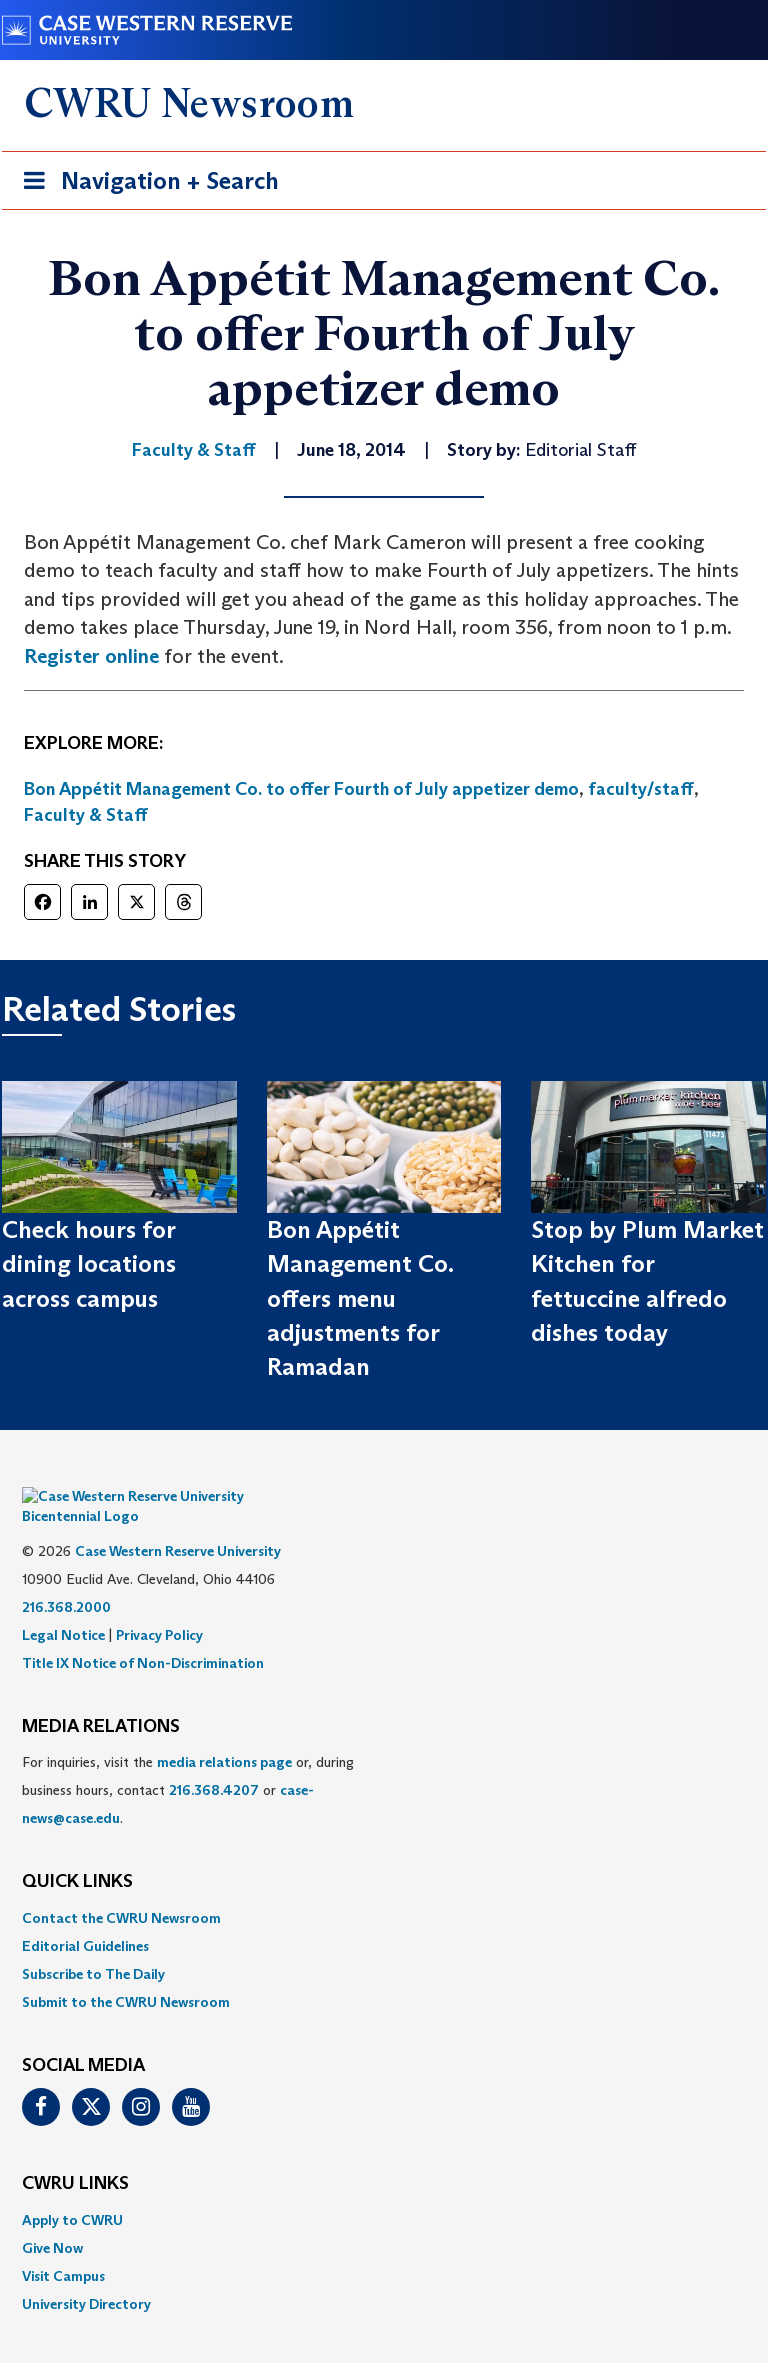 The height and width of the screenshot is (2363, 768). I want to click on media relations page, so click(224, 1732).